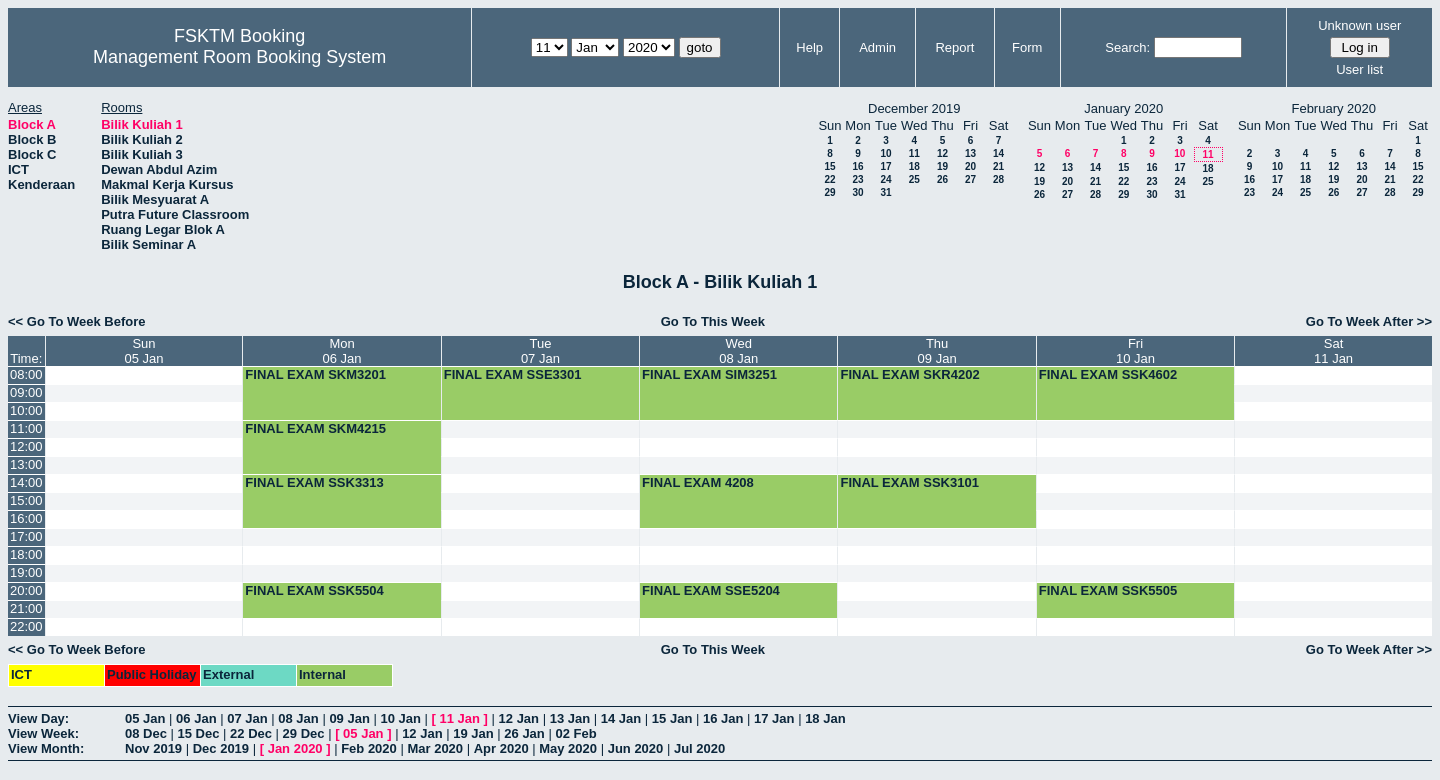 Image resolution: width=1440 pixels, height=780 pixels. I want to click on 11, so click(914, 153).